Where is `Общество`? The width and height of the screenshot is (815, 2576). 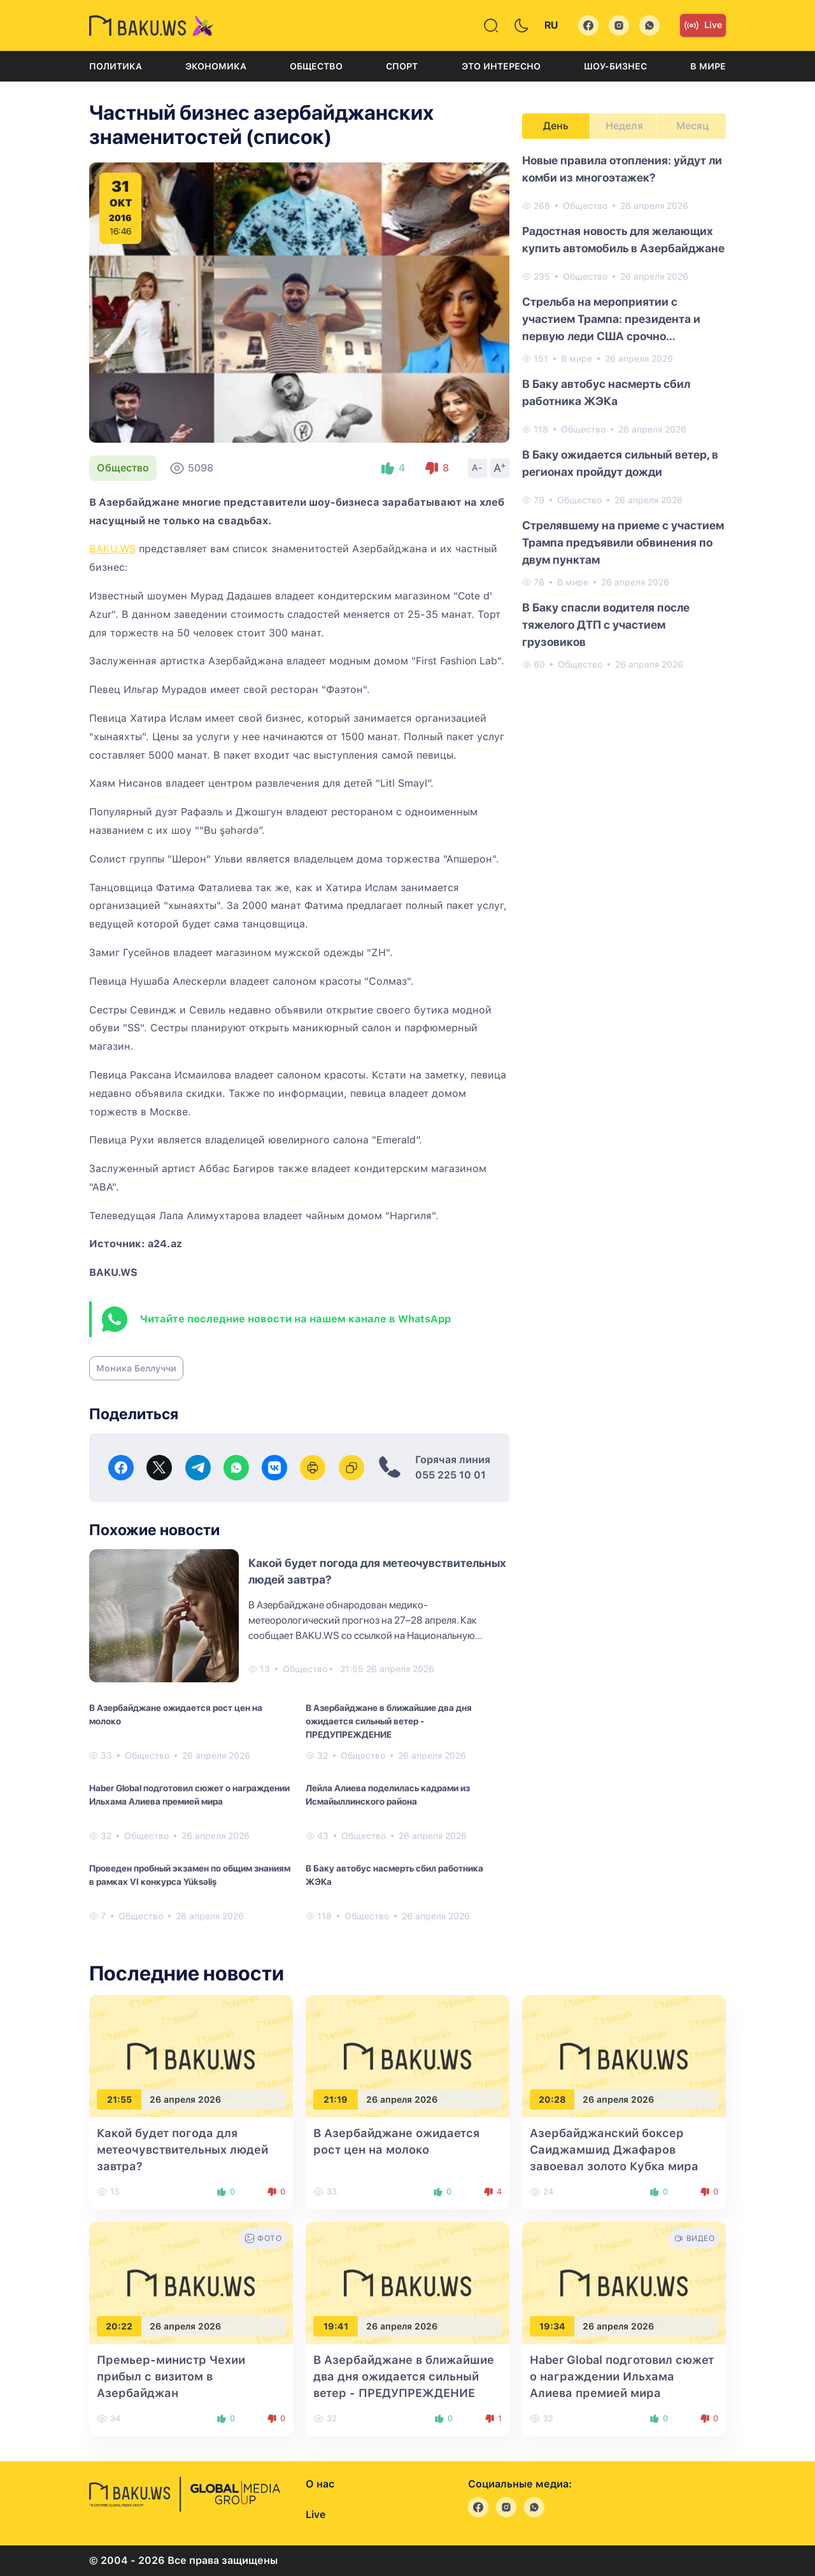 Общество is located at coordinates (316, 66).